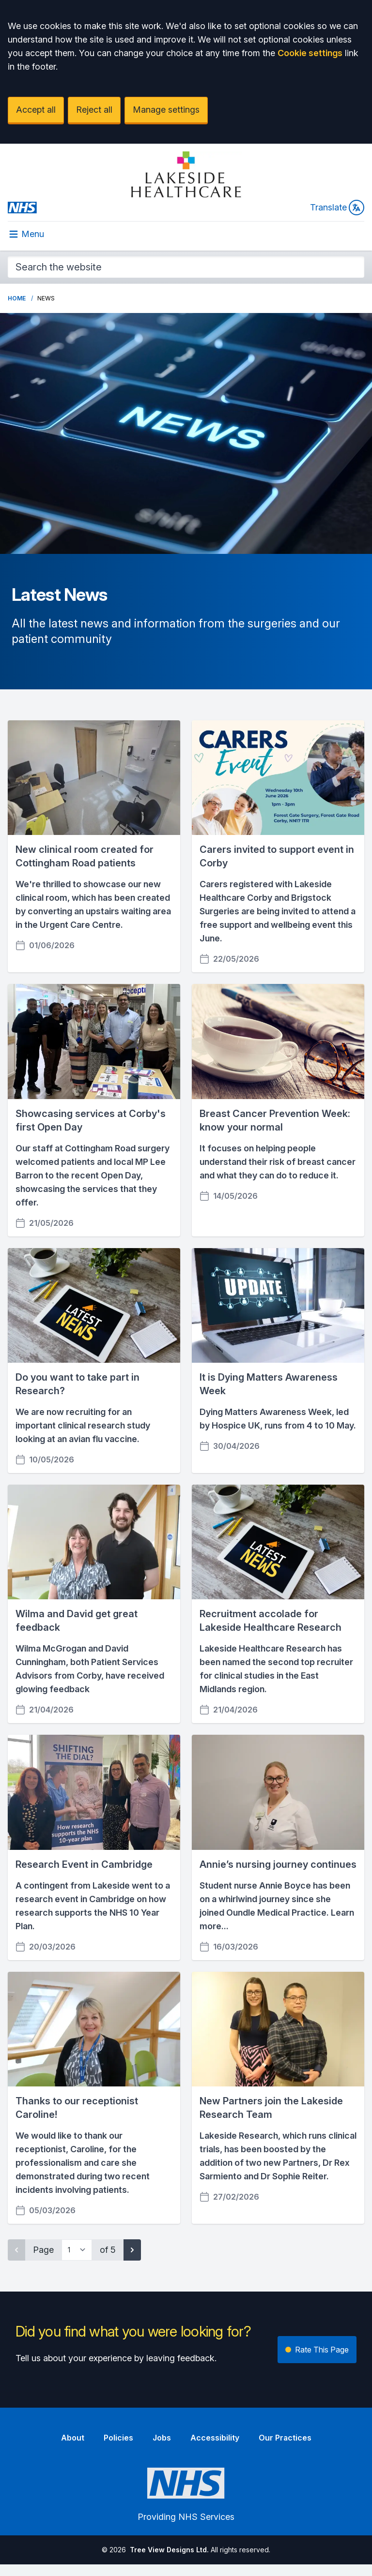 This screenshot has width=372, height=2576. What do you see at coordinates (162, 2437) in the screenshot?
I see `Jobs` at bounding box center [162, 2437].